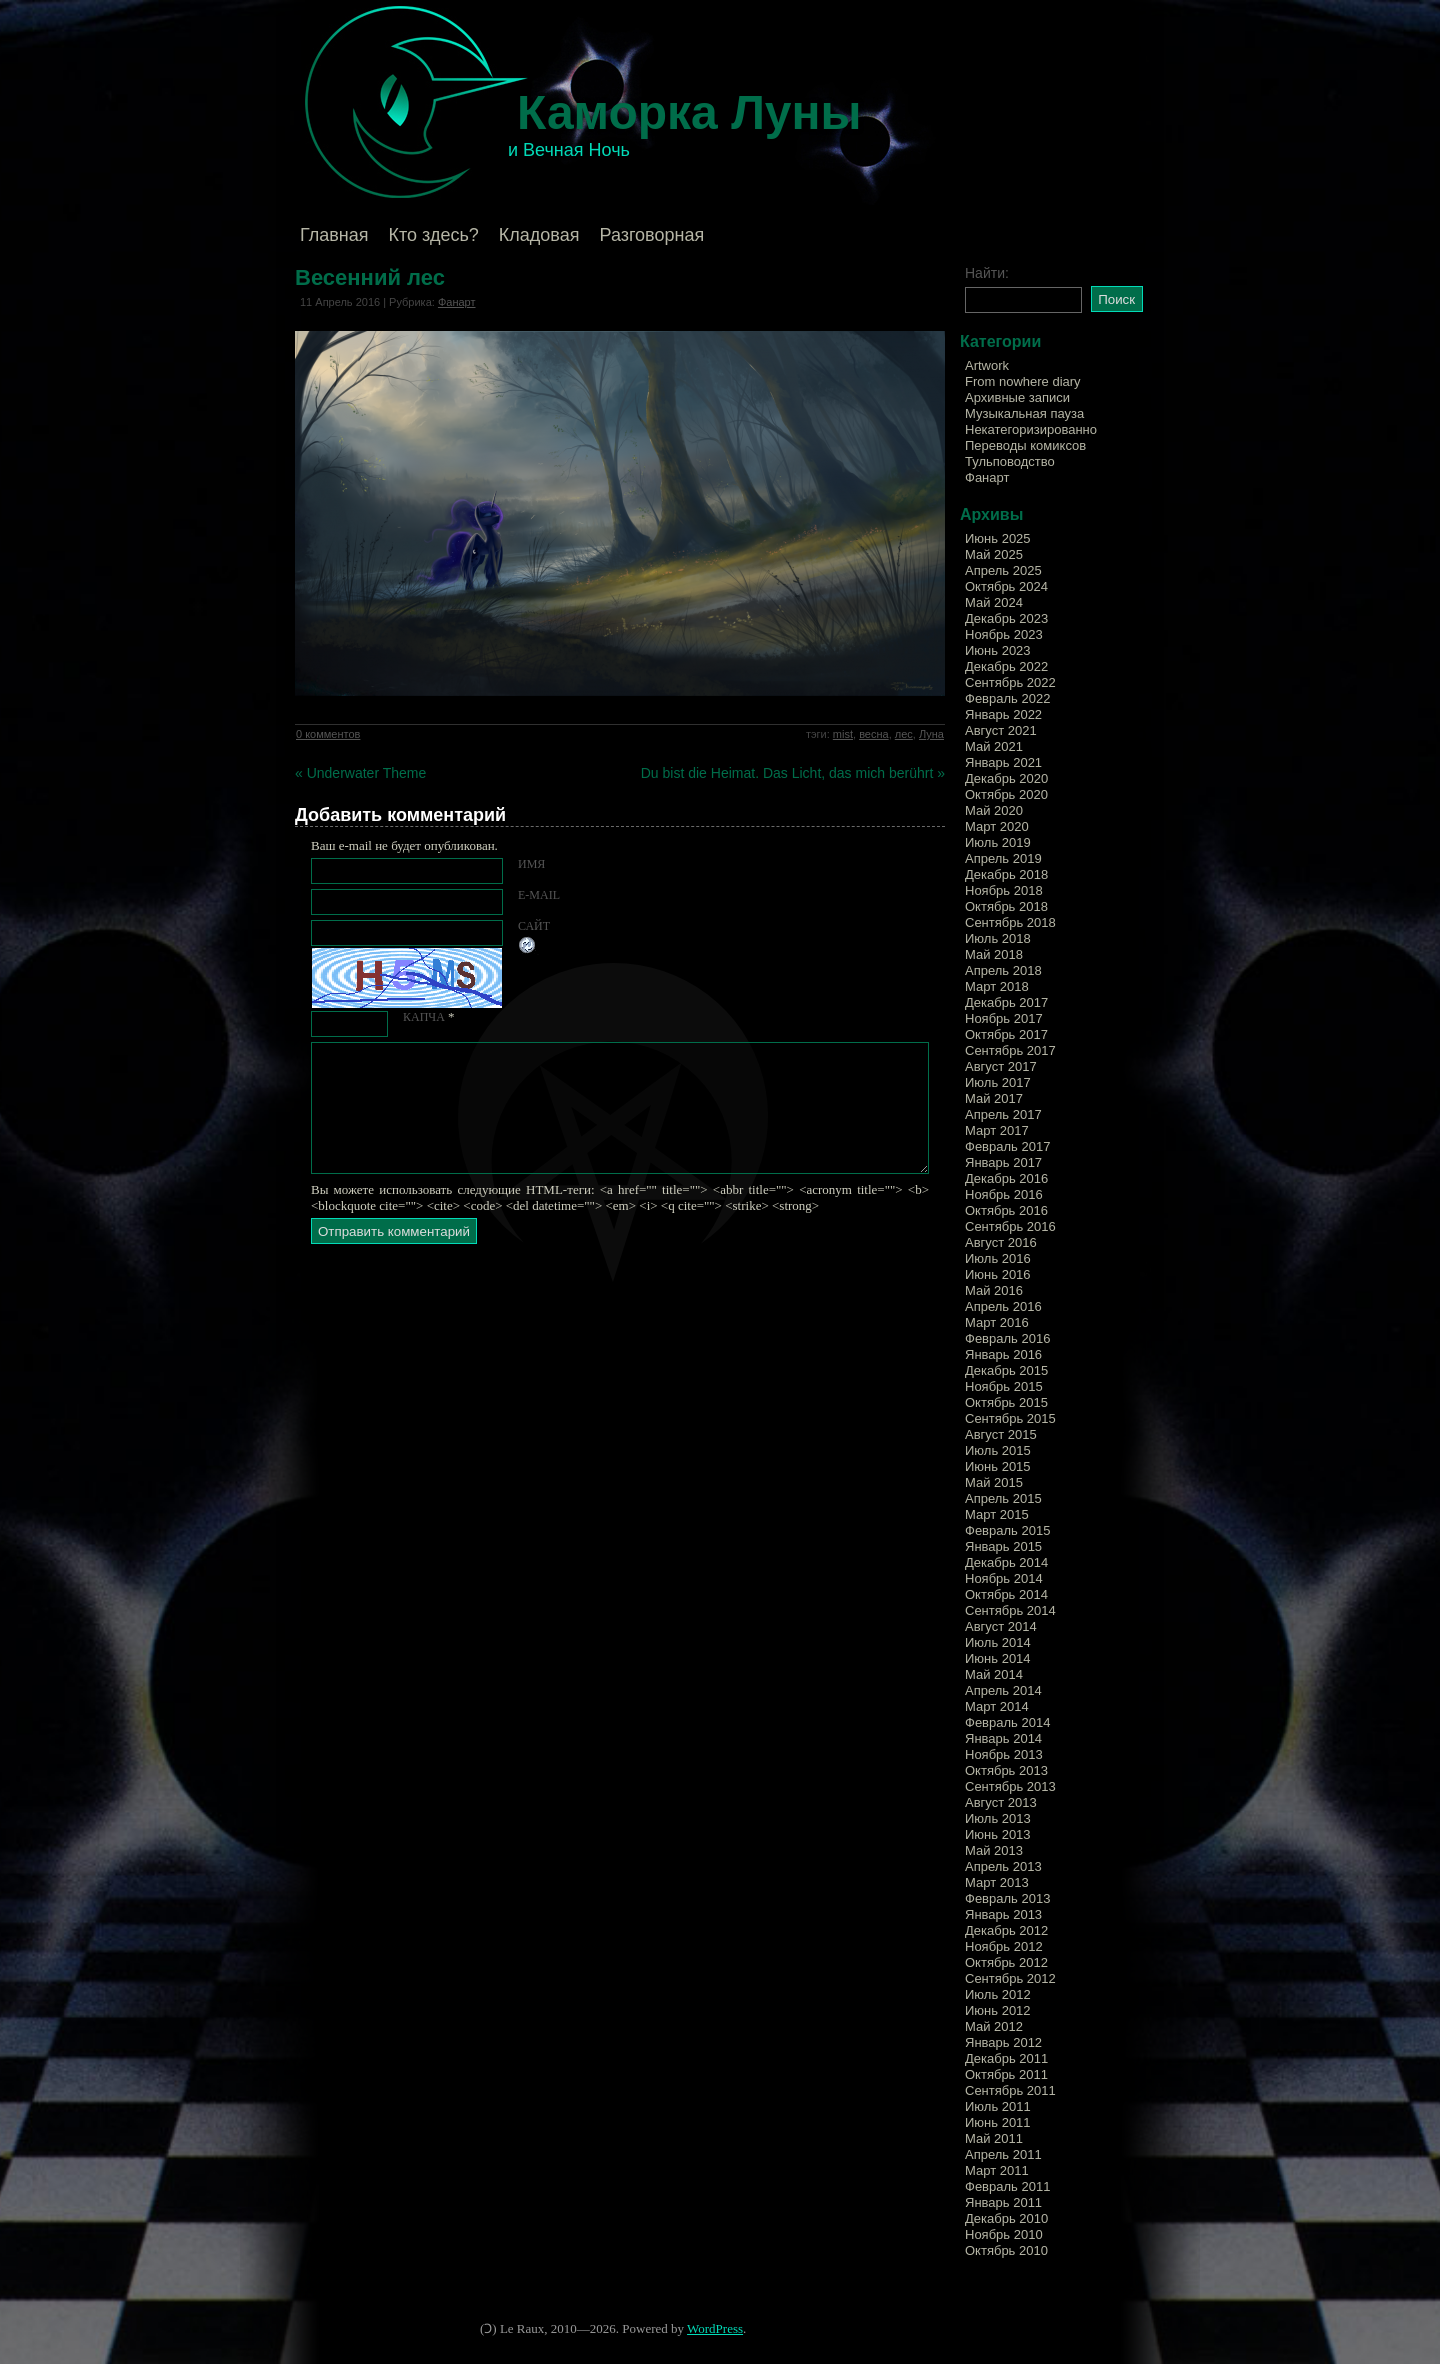 The image size is (1440, 2364). I want to click on Февраль 2014, so click(1007, 1722).